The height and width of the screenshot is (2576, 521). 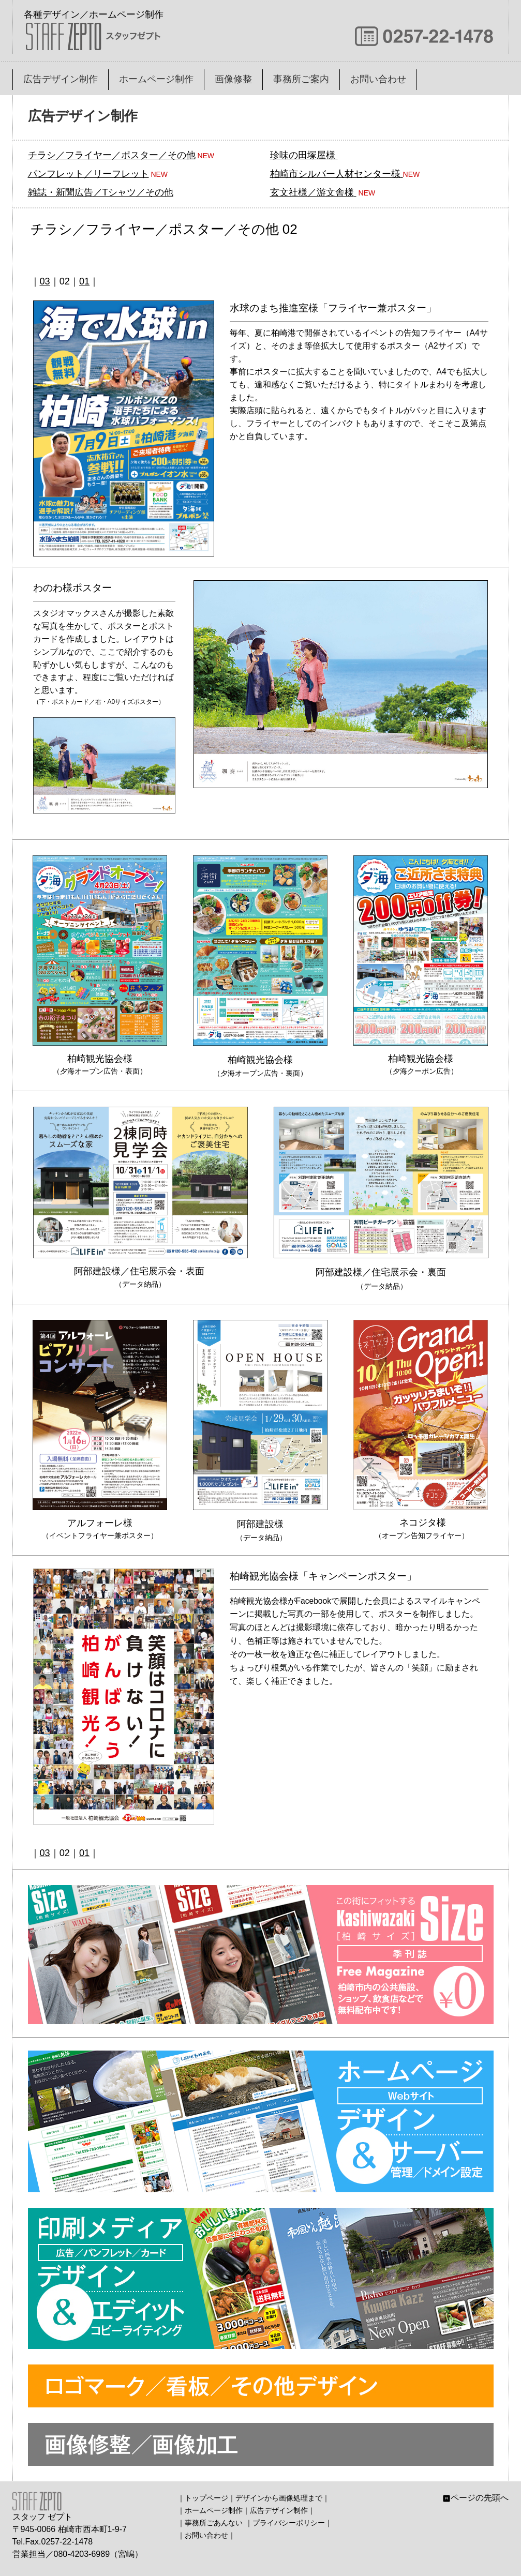 What do you see at coordinates (112, 155) in the screenshot?
I see `チラシ／フライヤー／ポスター／その他` at bounding box center [112, 155].